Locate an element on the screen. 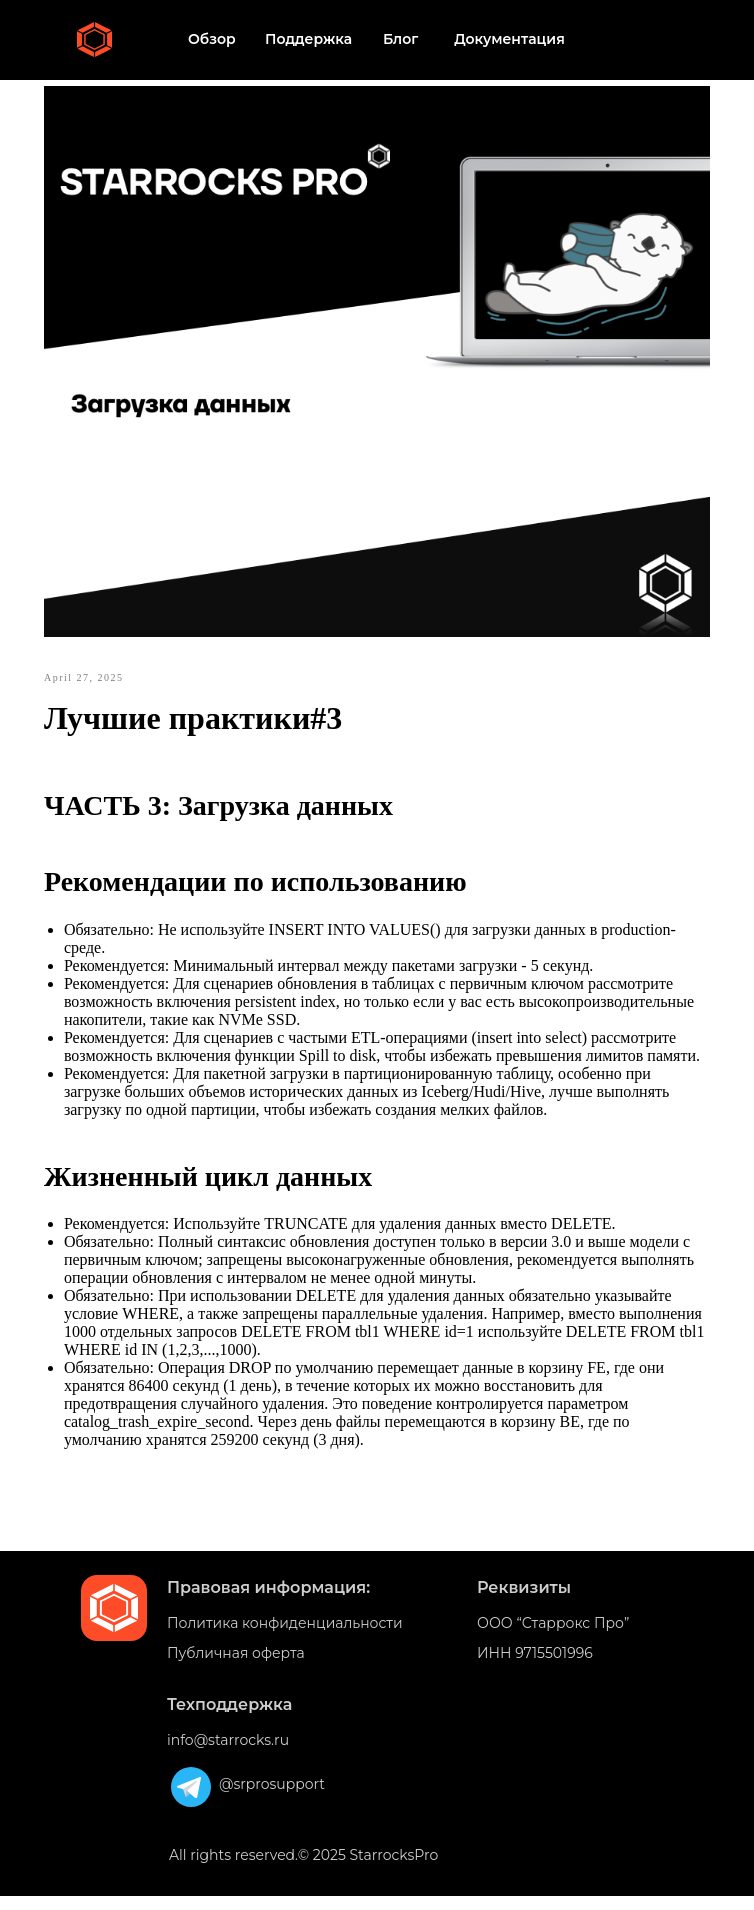  Документация is located at coordinates (509, 39).